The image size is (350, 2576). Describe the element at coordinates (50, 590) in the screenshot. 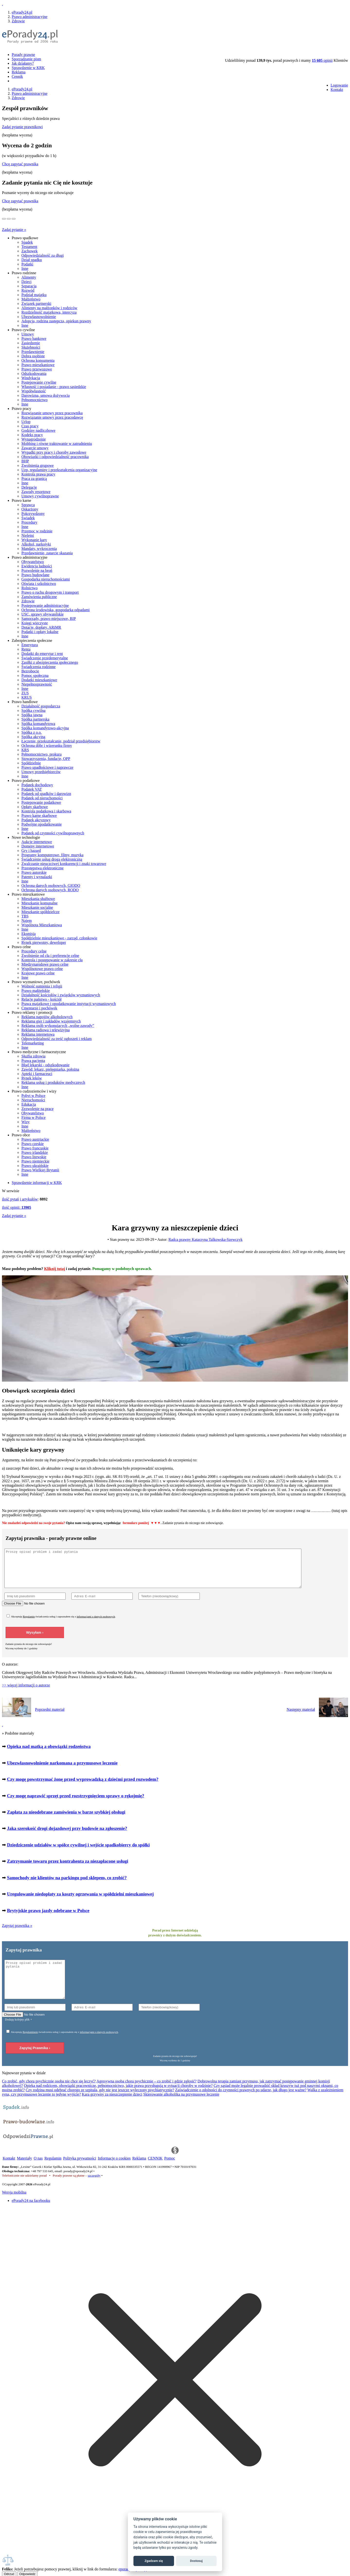

I see `Prawo o ruchu drogowym i transport` at that location.